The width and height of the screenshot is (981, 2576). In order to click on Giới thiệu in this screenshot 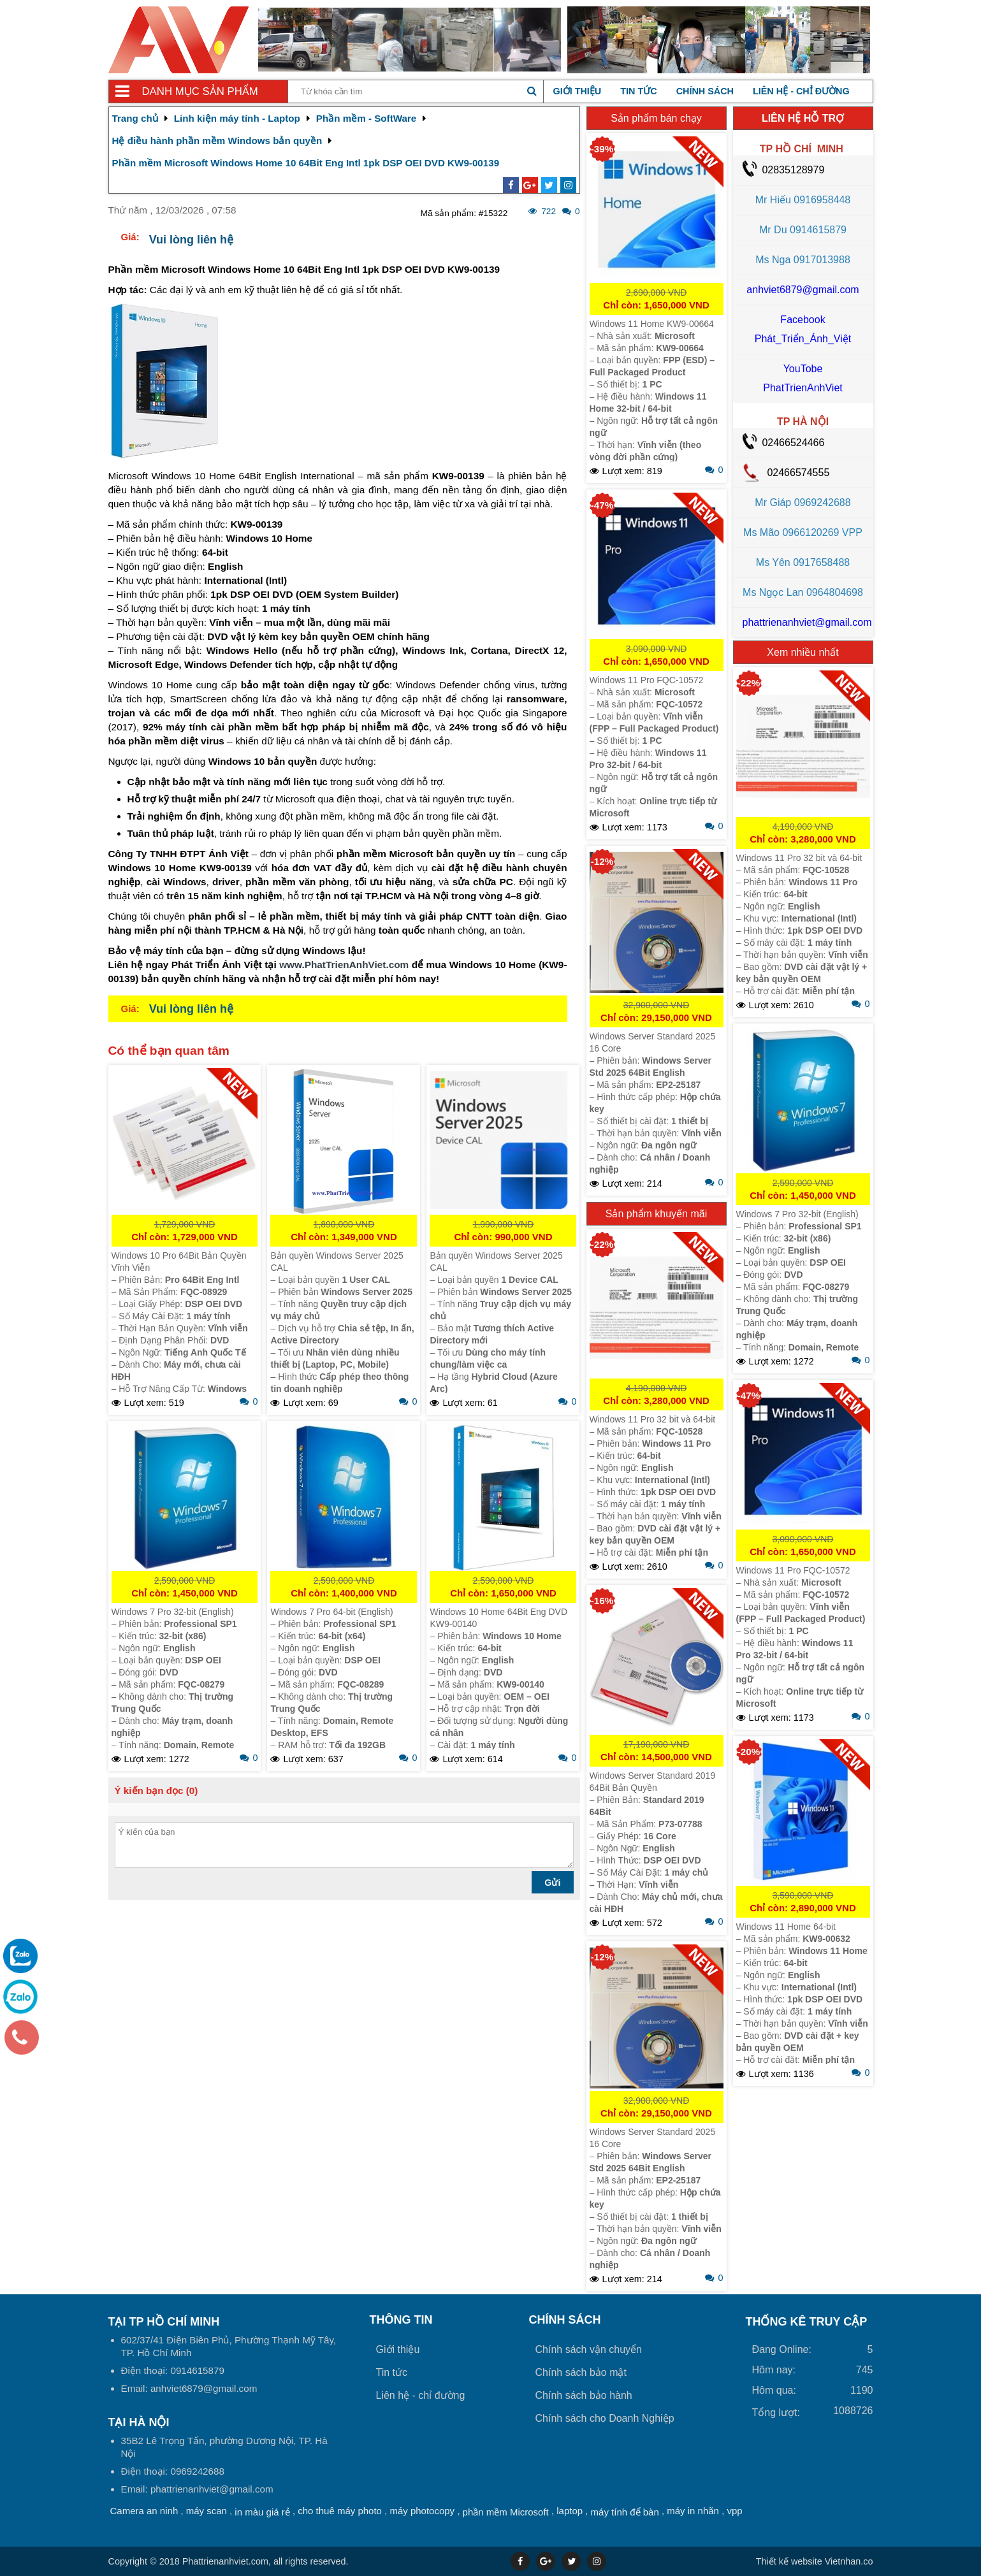, I will do `click(577, 91)`.